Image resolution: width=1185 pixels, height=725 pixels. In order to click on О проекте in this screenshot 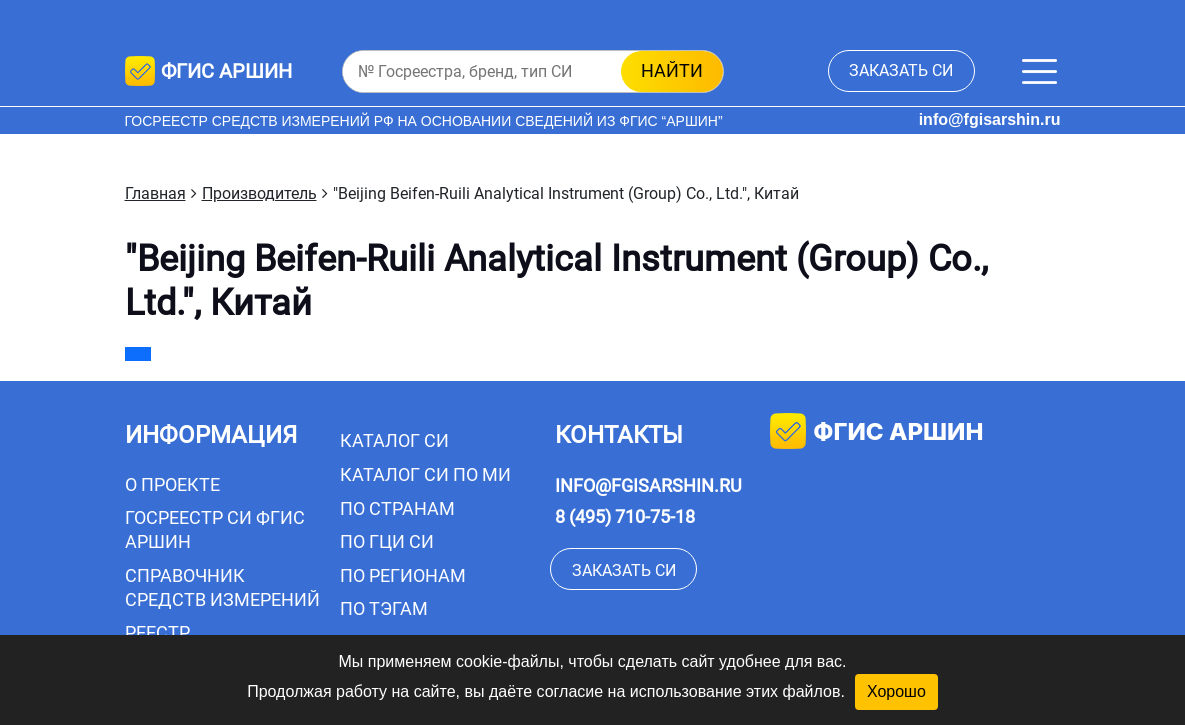, I will do `click(172, 484)`.